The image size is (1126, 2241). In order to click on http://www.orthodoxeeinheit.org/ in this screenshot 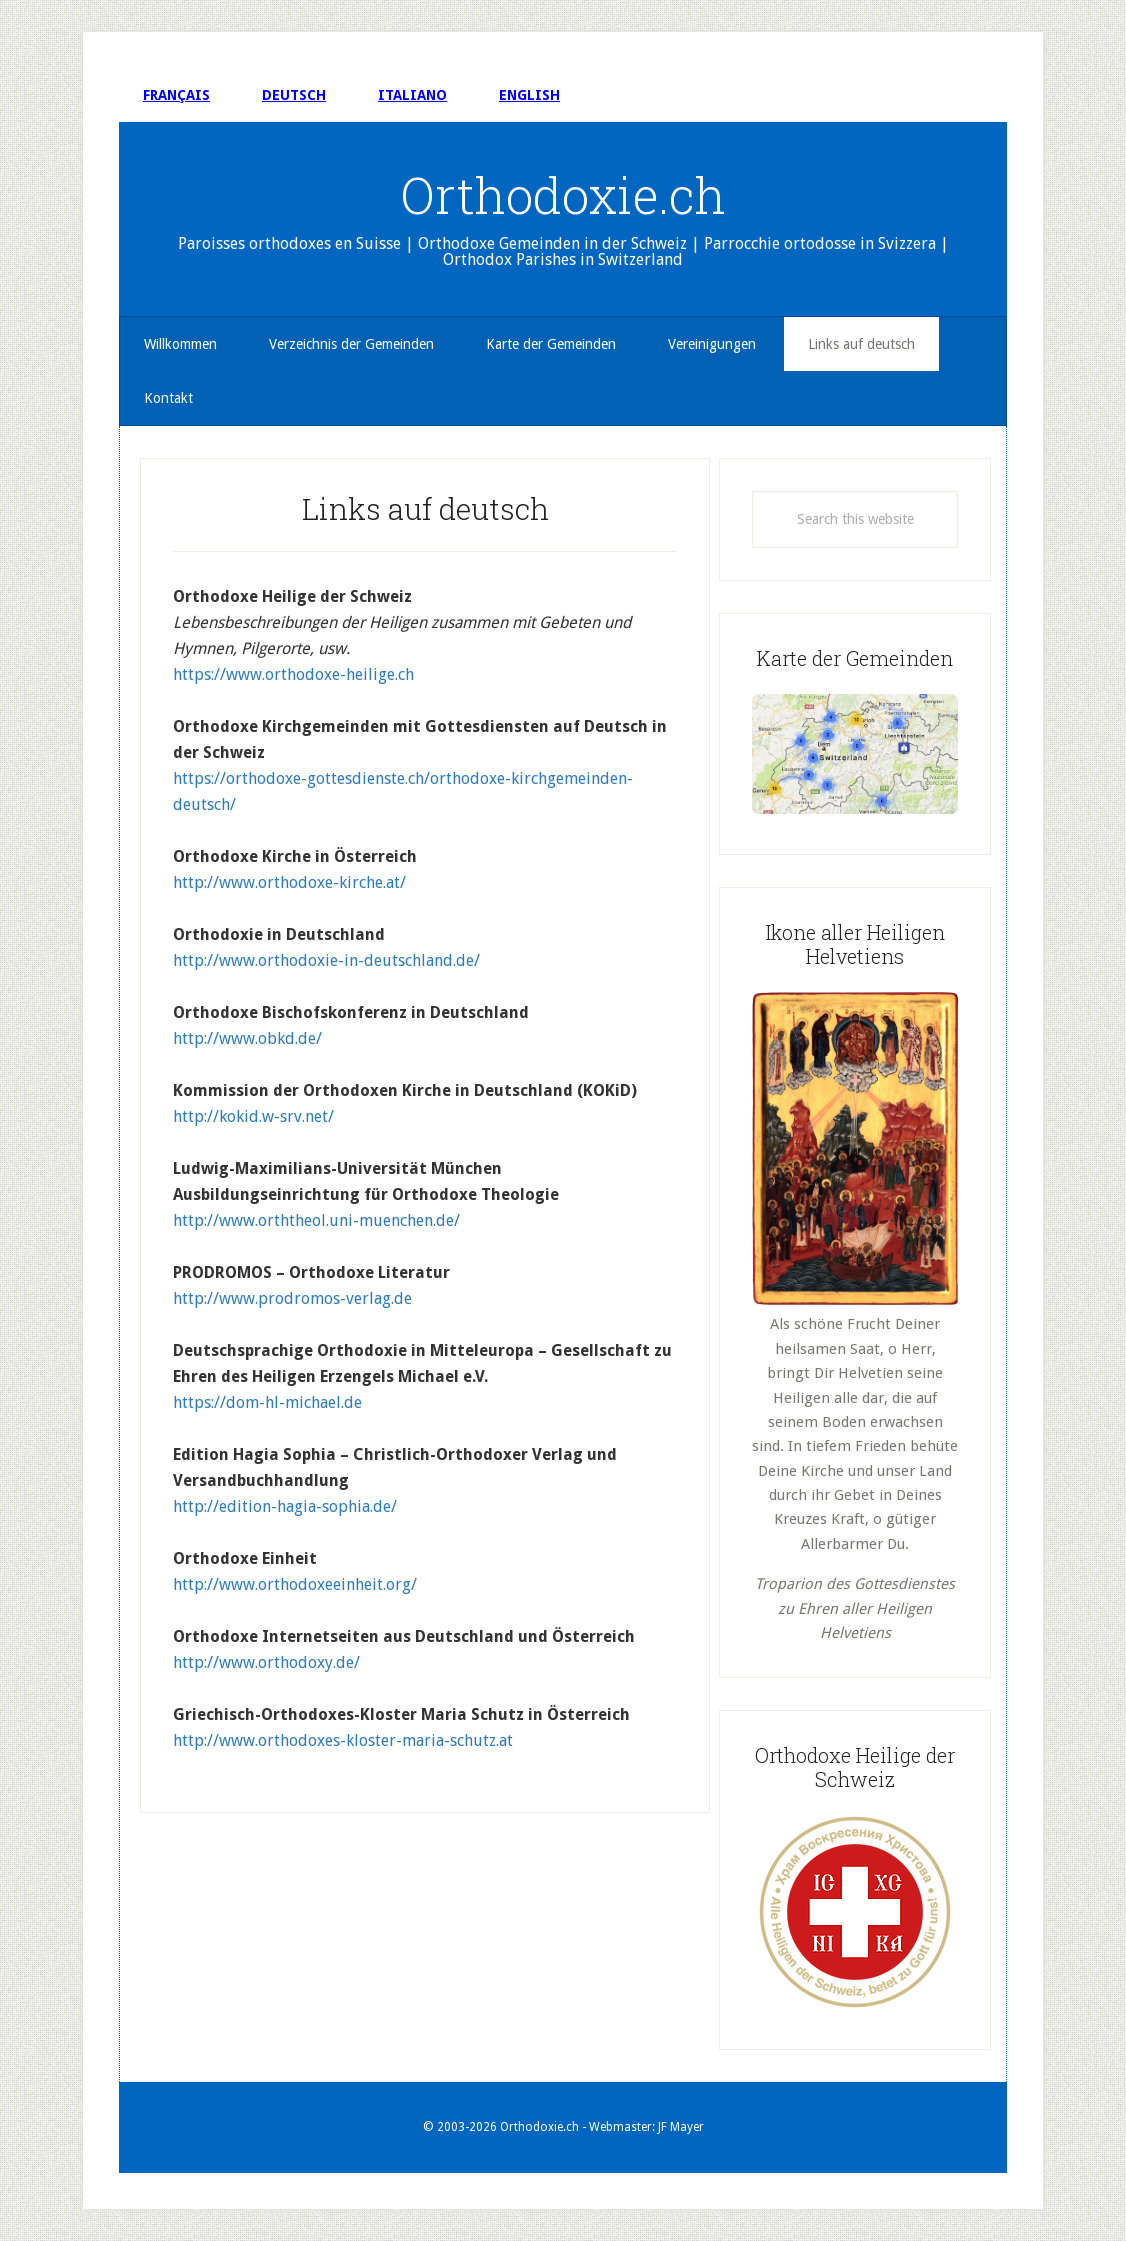, I will do `click(295, 1584)`.